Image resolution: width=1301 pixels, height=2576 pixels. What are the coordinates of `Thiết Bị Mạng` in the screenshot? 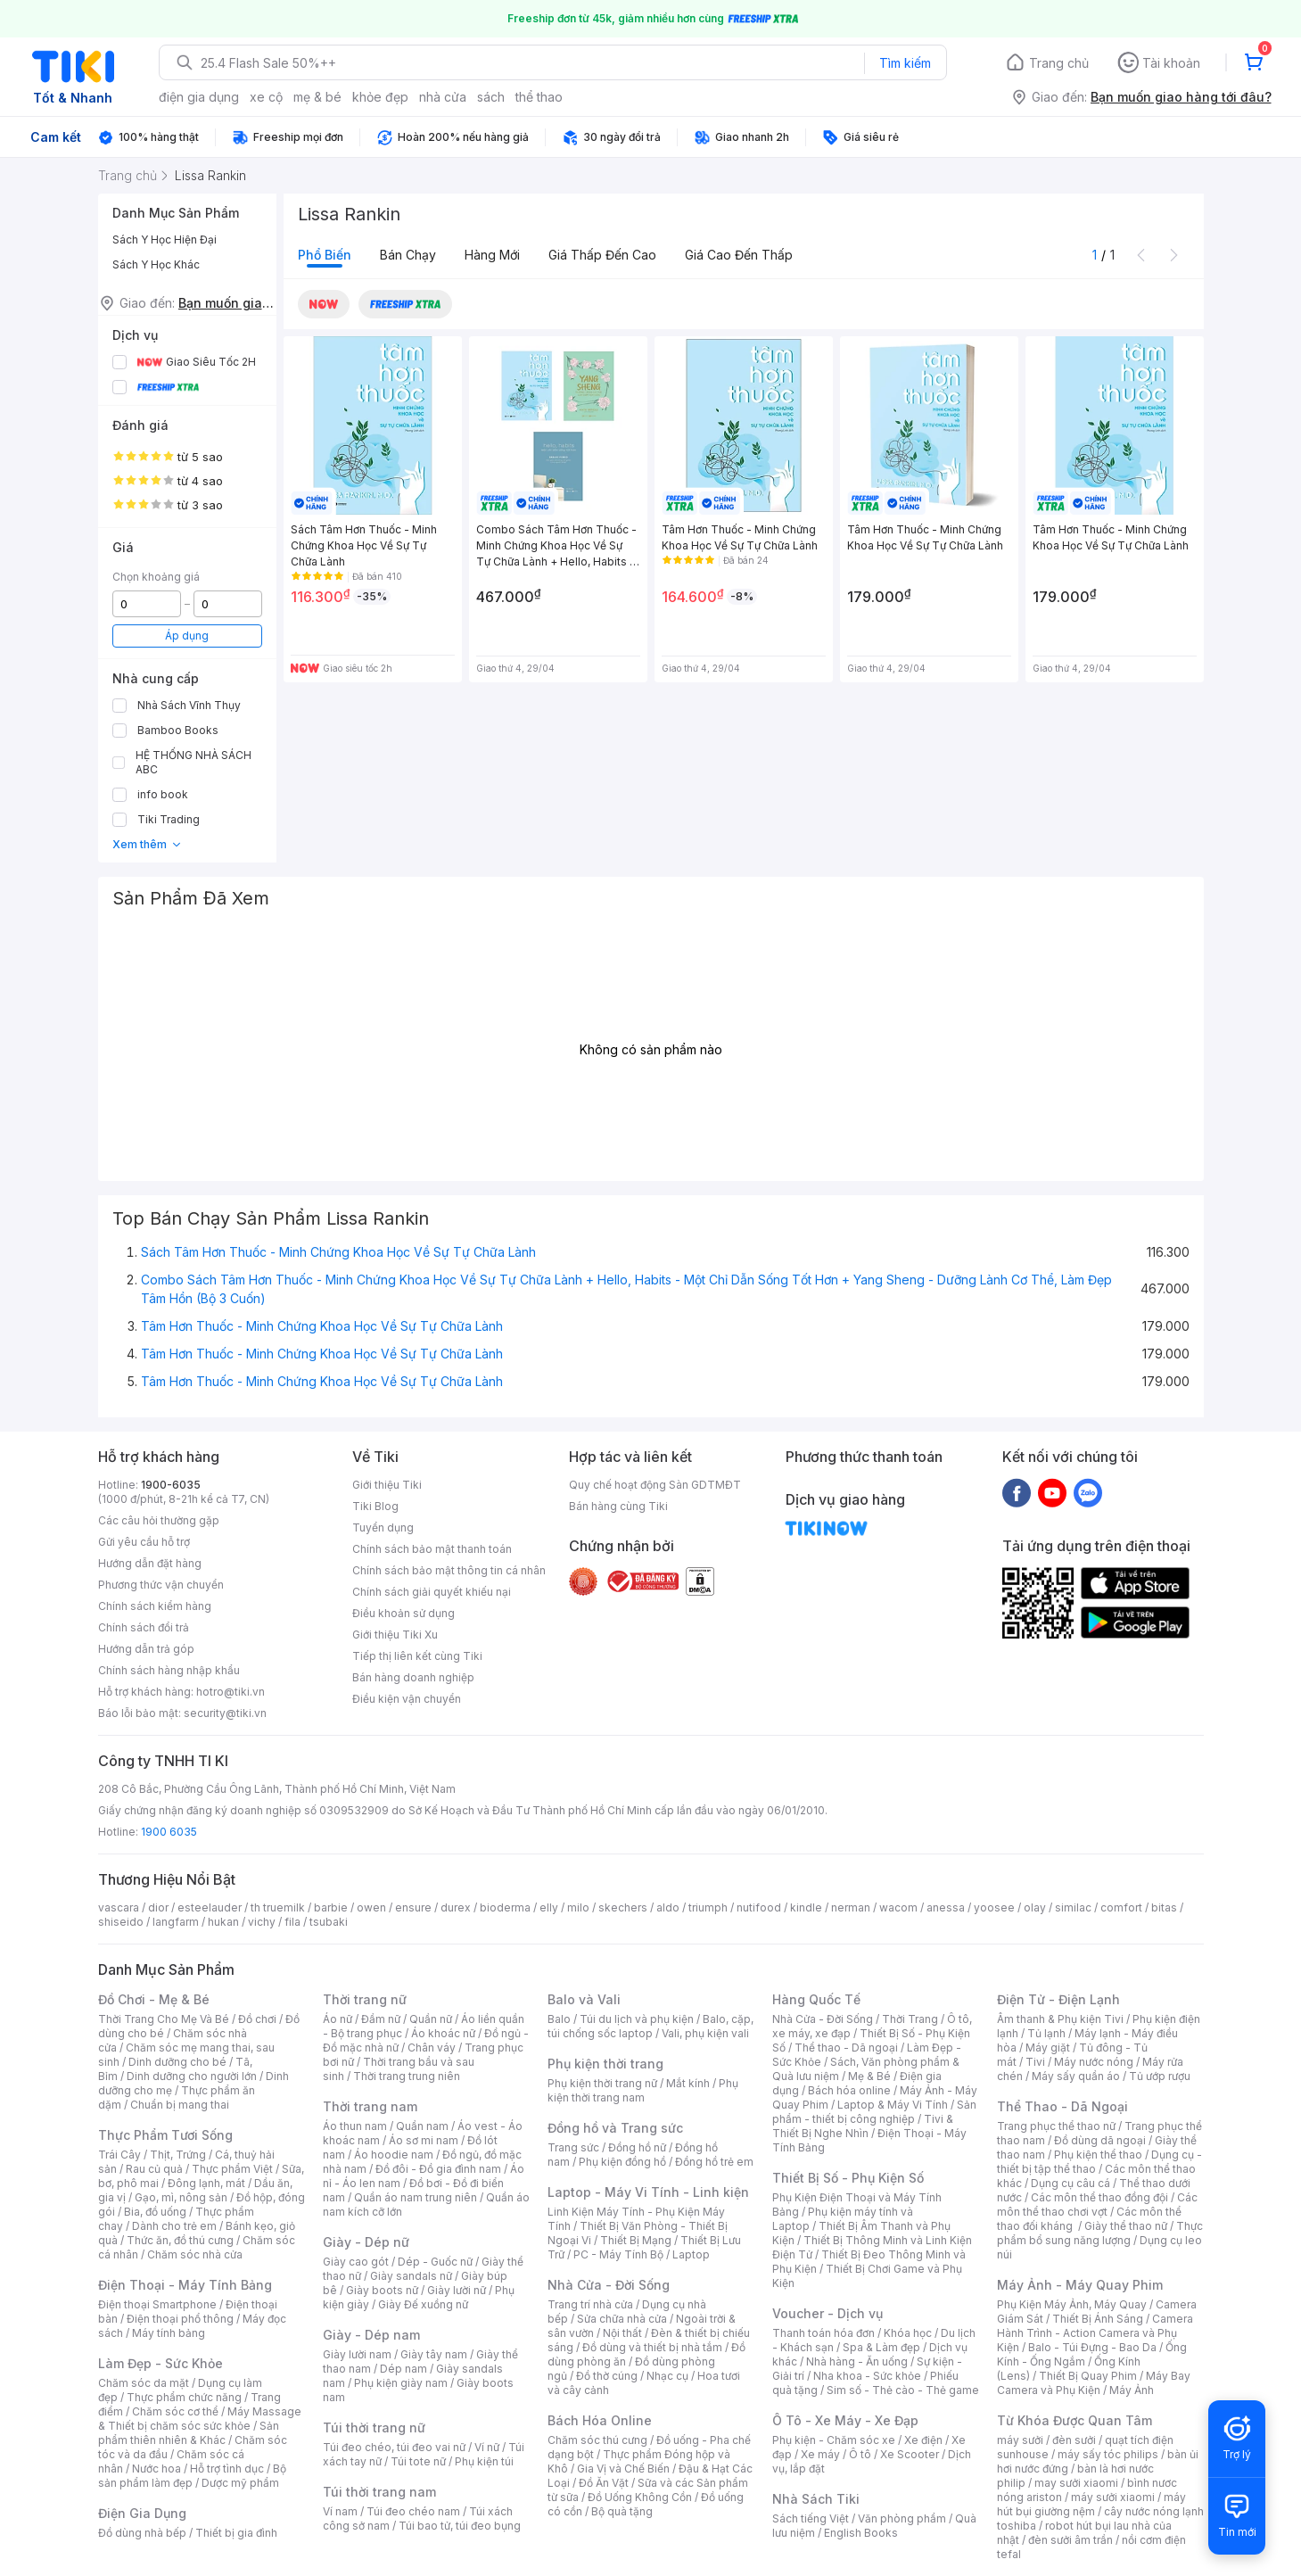 It's located at (635, 2240).